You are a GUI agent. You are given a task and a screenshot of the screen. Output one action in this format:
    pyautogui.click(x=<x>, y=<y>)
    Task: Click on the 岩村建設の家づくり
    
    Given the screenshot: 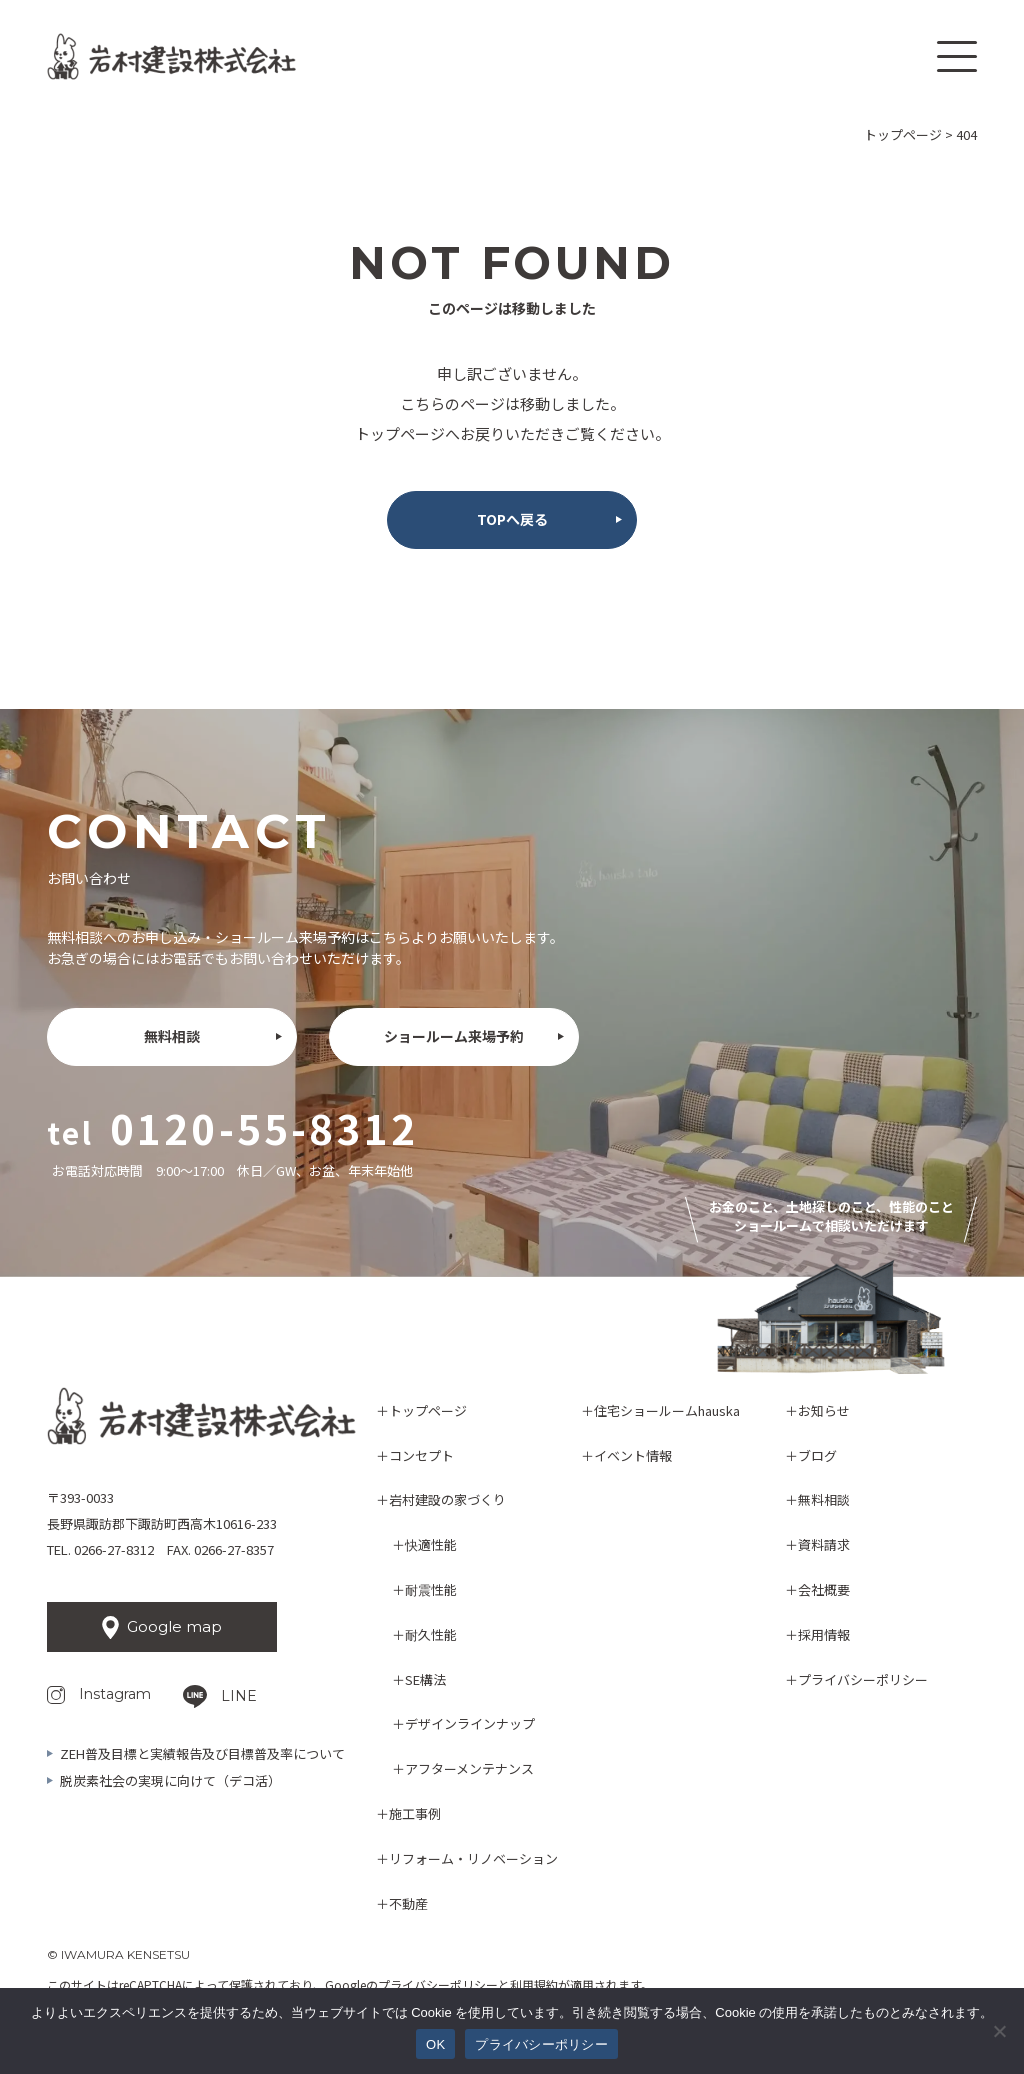 What is the action you would take?
    pyautogui.click(x=447, y=1499)
    